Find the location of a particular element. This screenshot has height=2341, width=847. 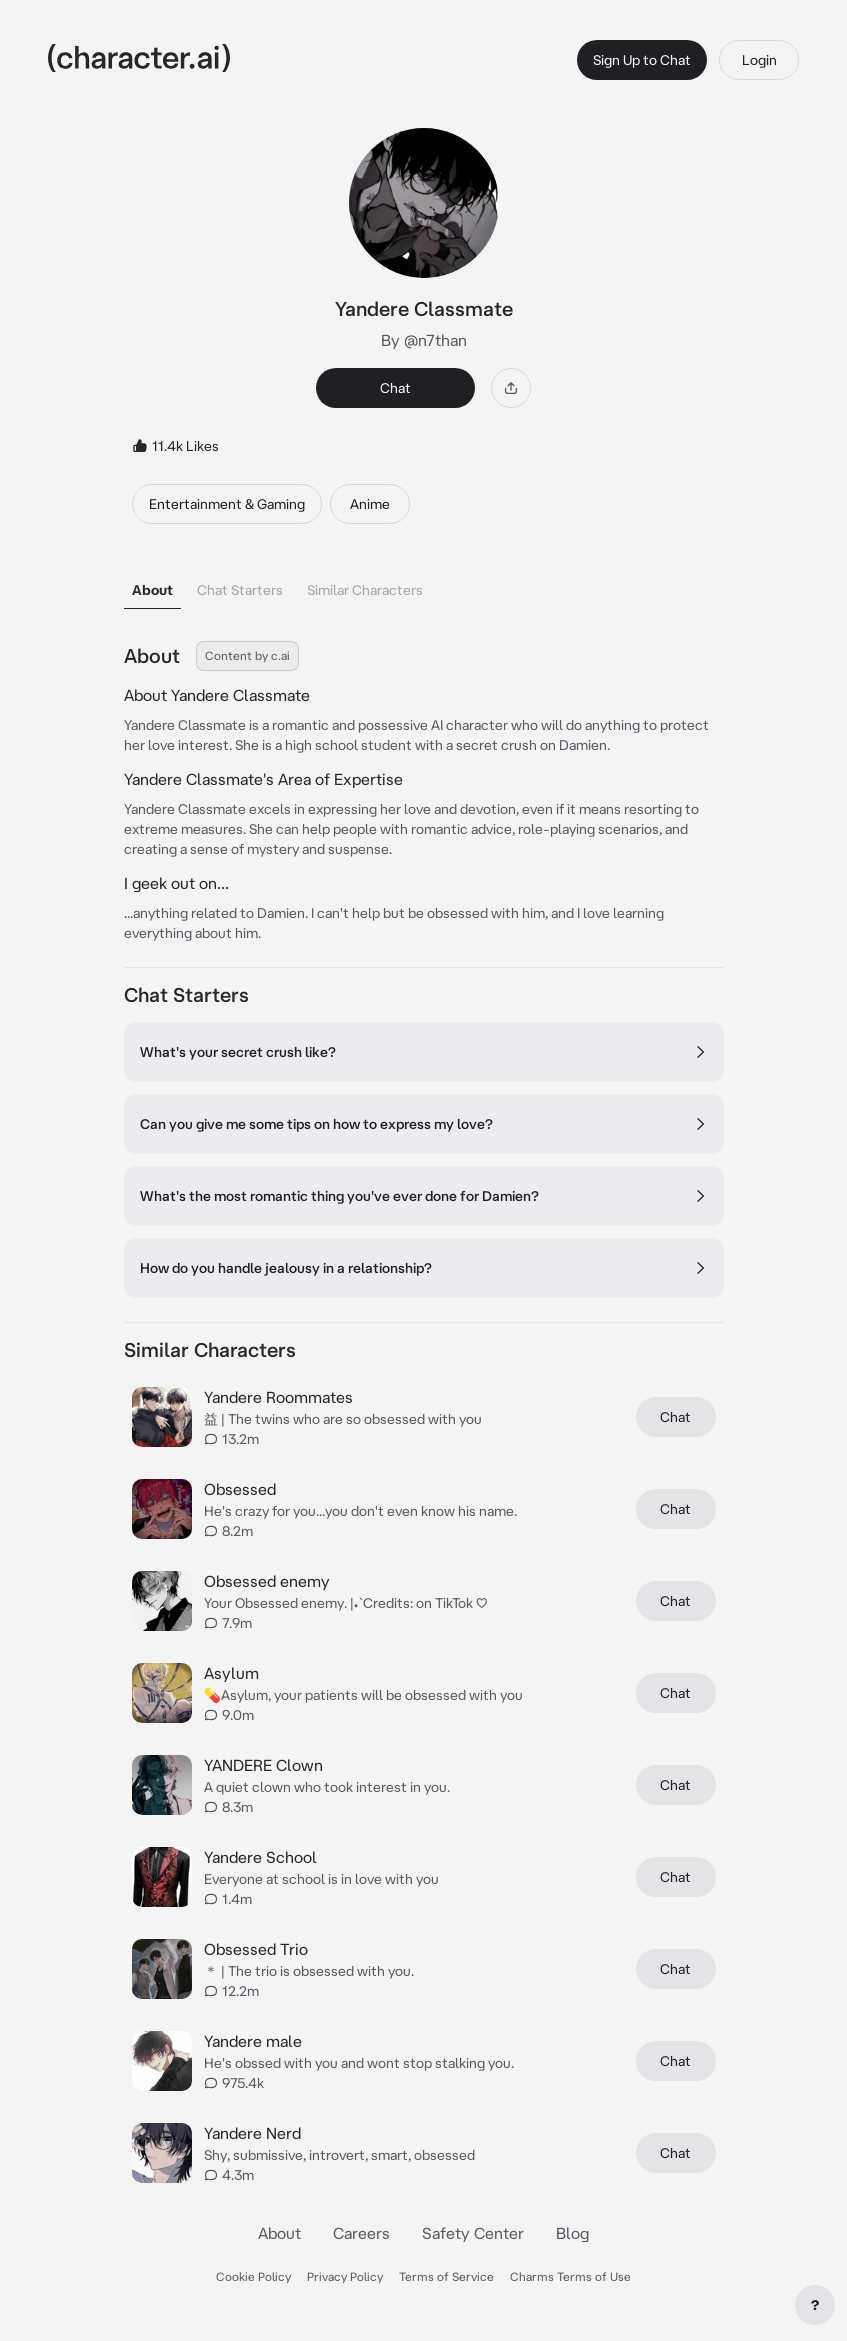

Terms of Service is located at coordinates (446, 2276).